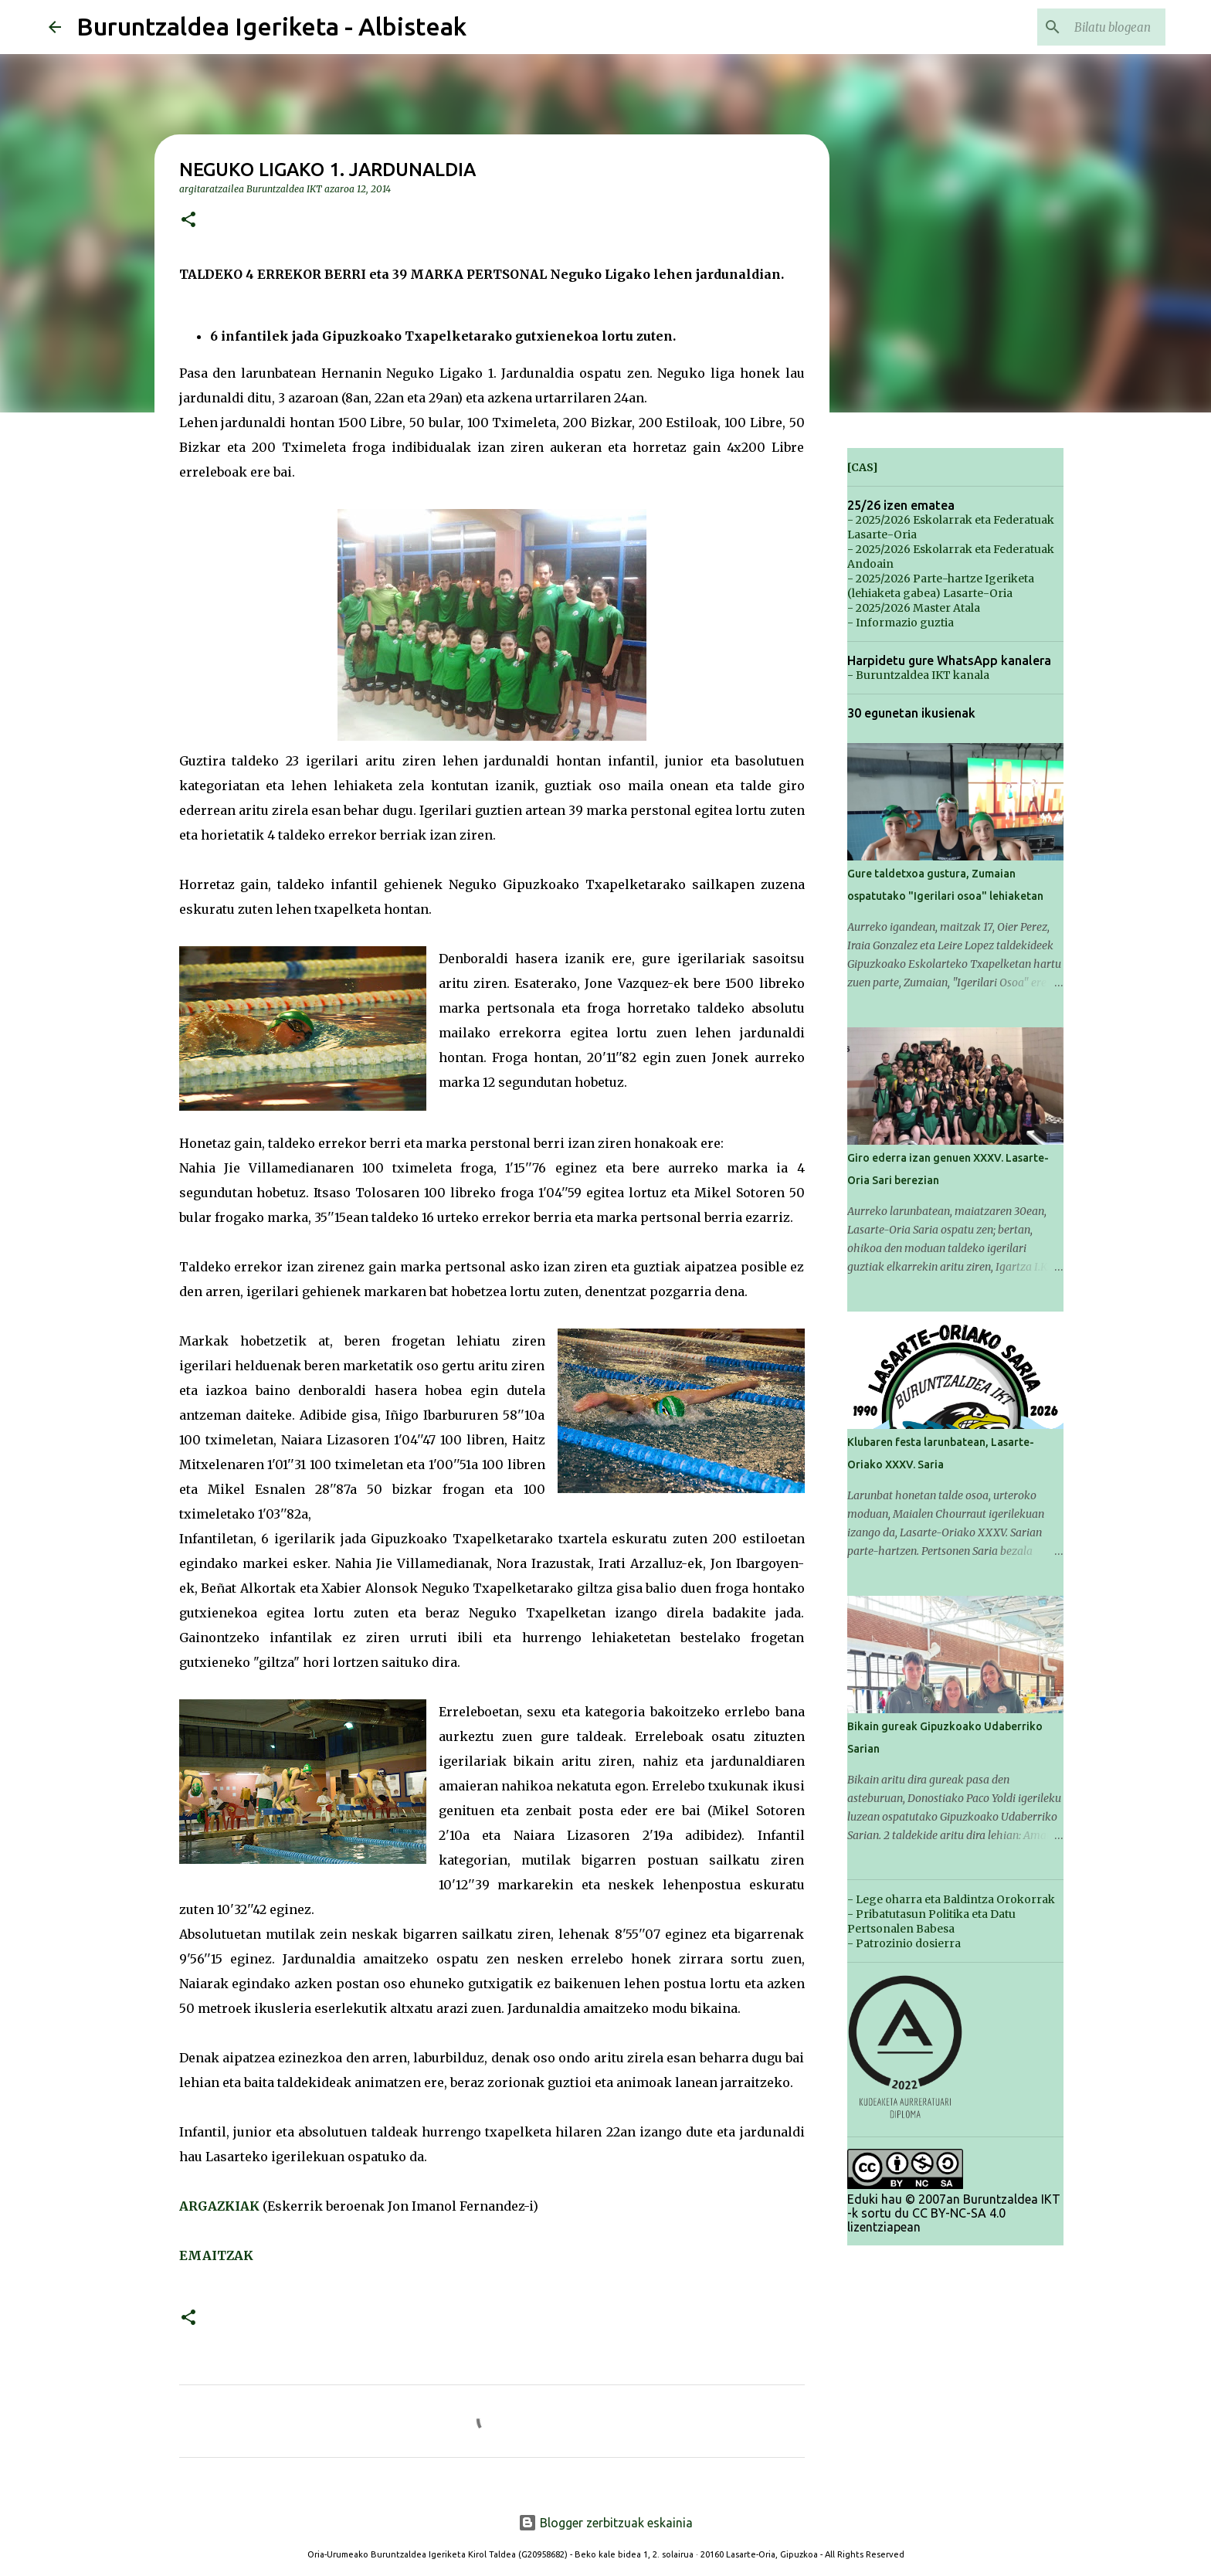 Image resolution: width=1211 pixels, height=2576 pixels. Describe the element at coordinates (188, 220) in the screenshot. I see `[button]` at that location.